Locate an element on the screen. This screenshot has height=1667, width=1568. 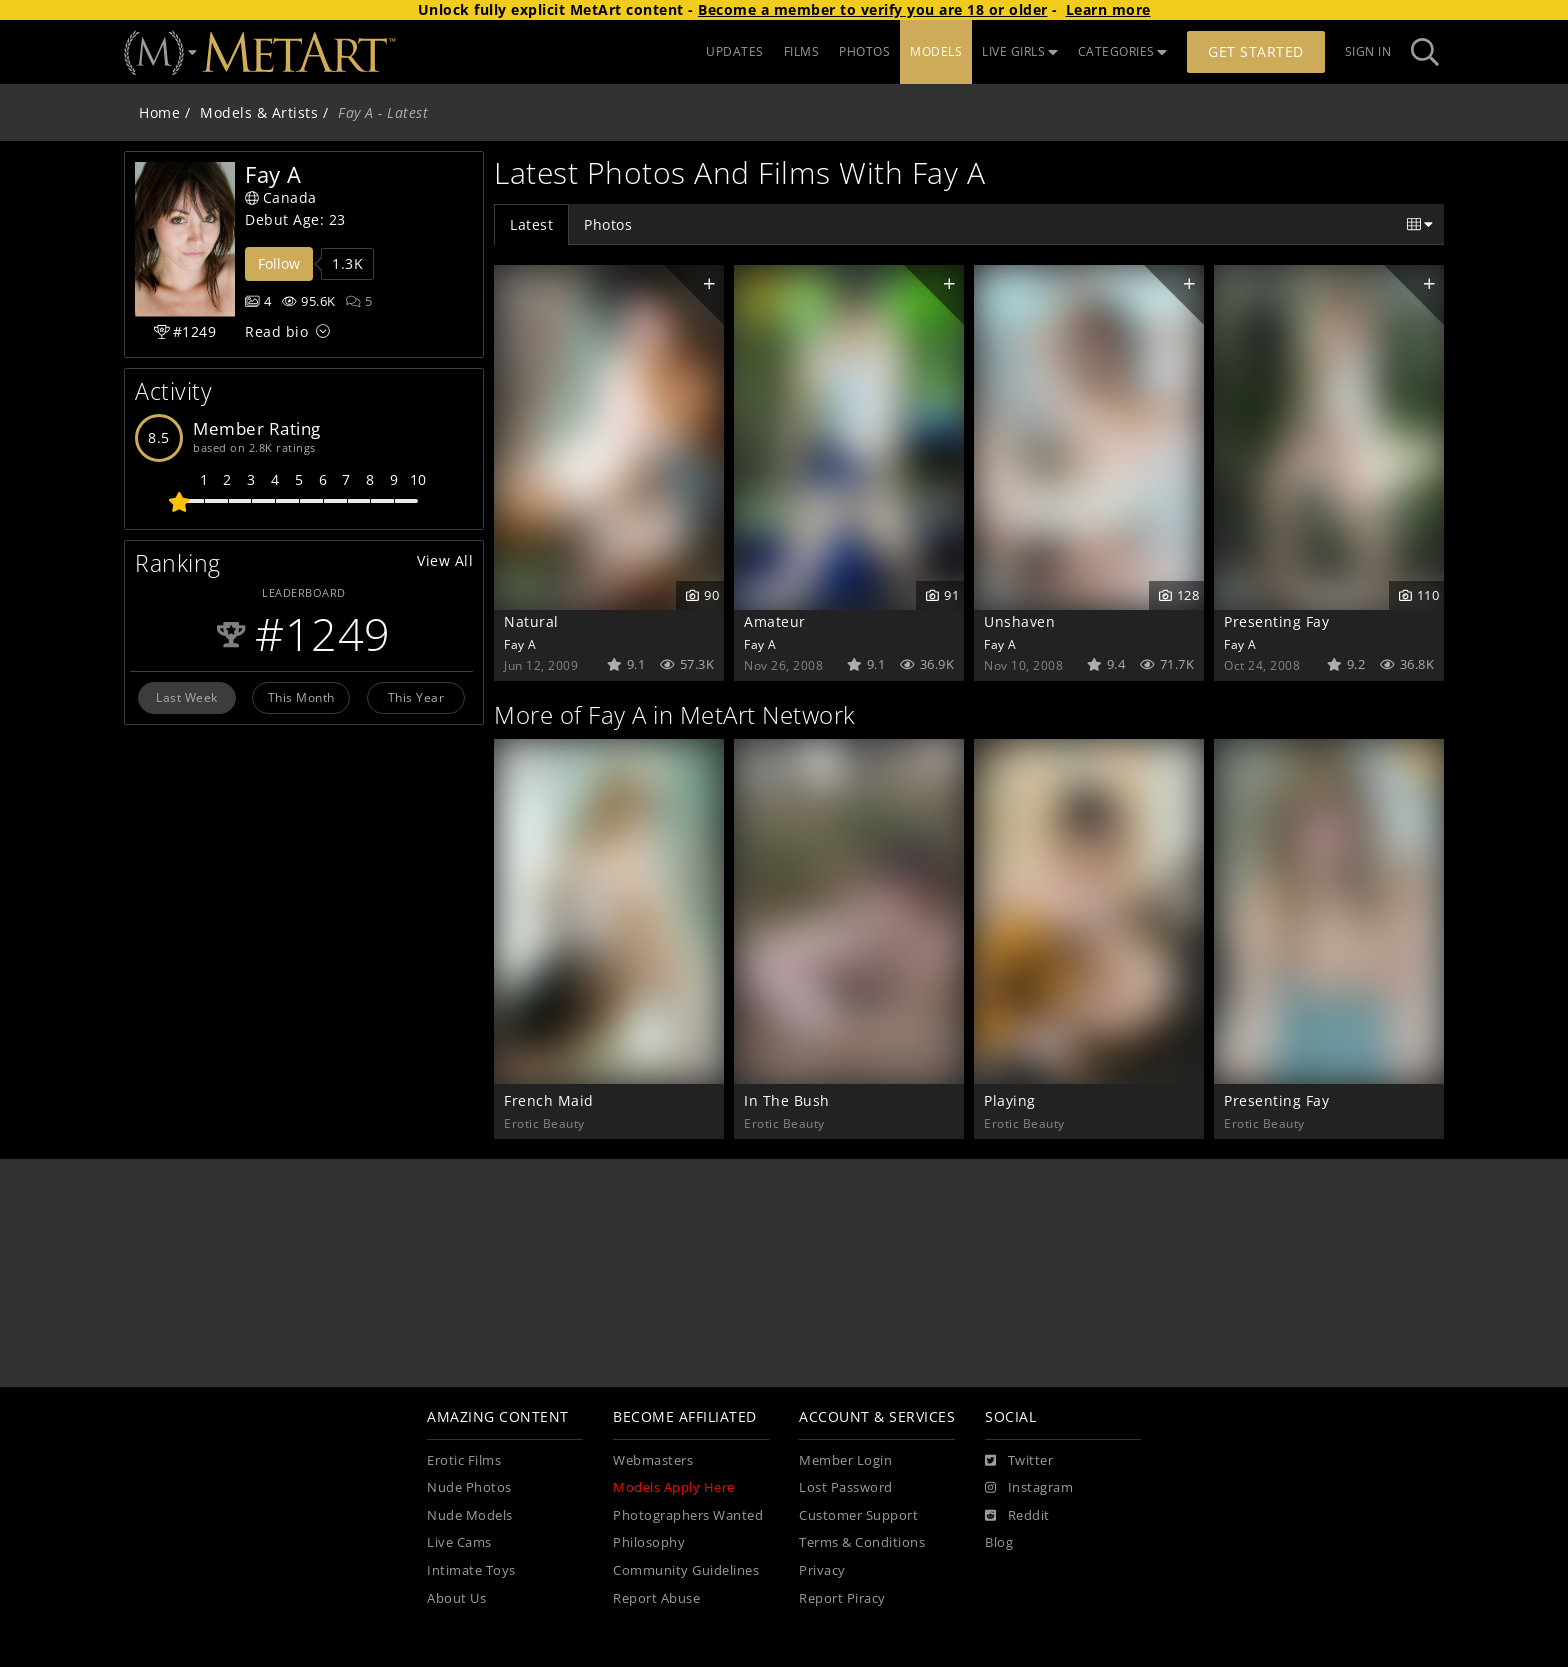
Member Login is located at coordinates (845, 1460).